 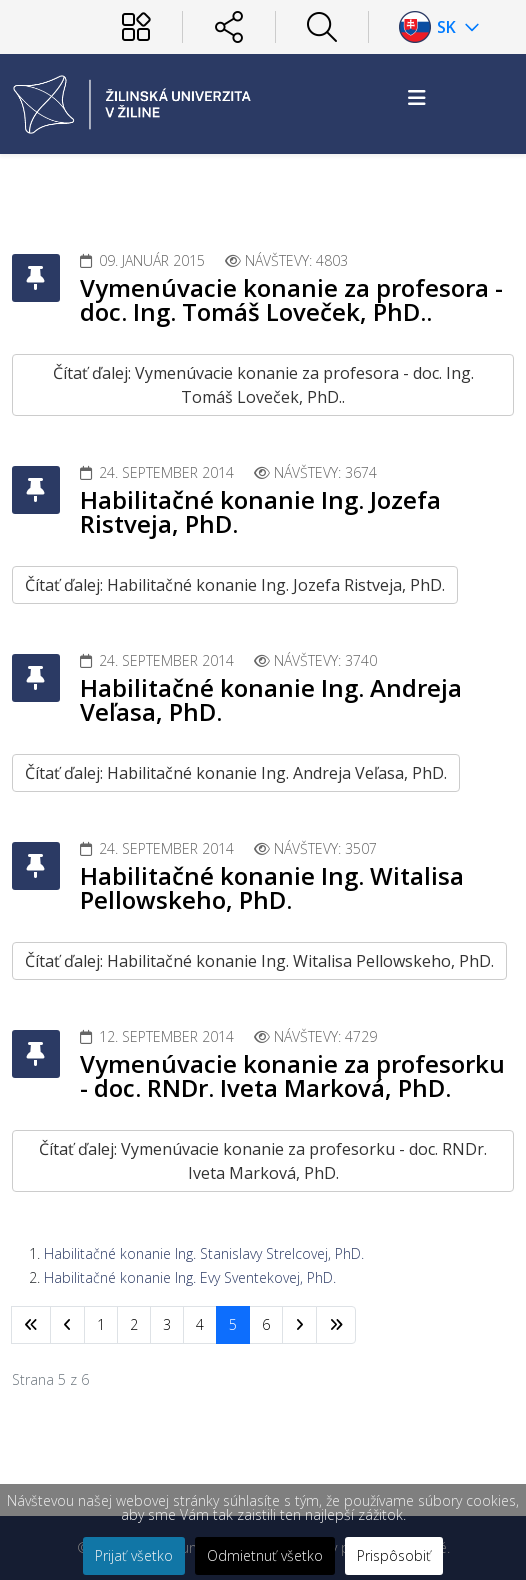 What do you see at coordinates (235, 585) in the screenshot?
I see `Čítať ďalej: Habilitačné konanie Ing. Jozefa Ristveja, PhD.` at bounding box center [235, 585].